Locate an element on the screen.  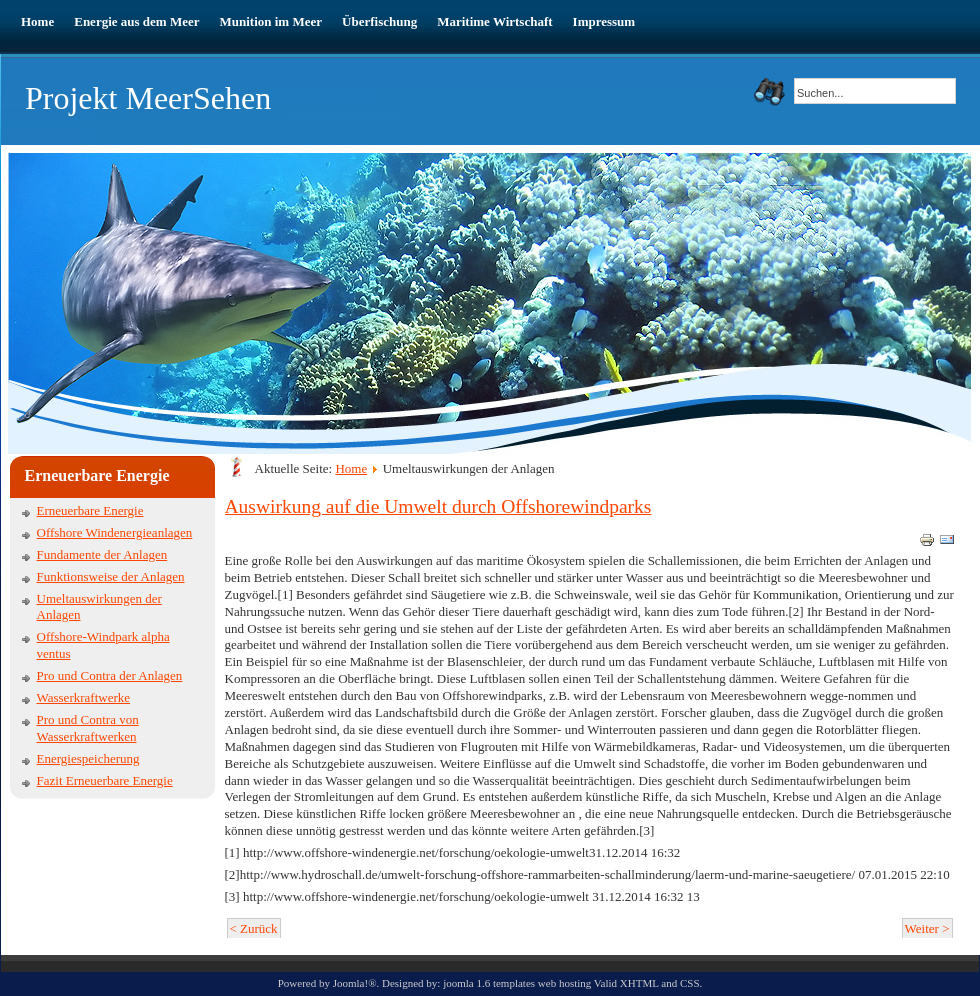
Funktionsweise der Anlagen is located at coordinates (111, 576).